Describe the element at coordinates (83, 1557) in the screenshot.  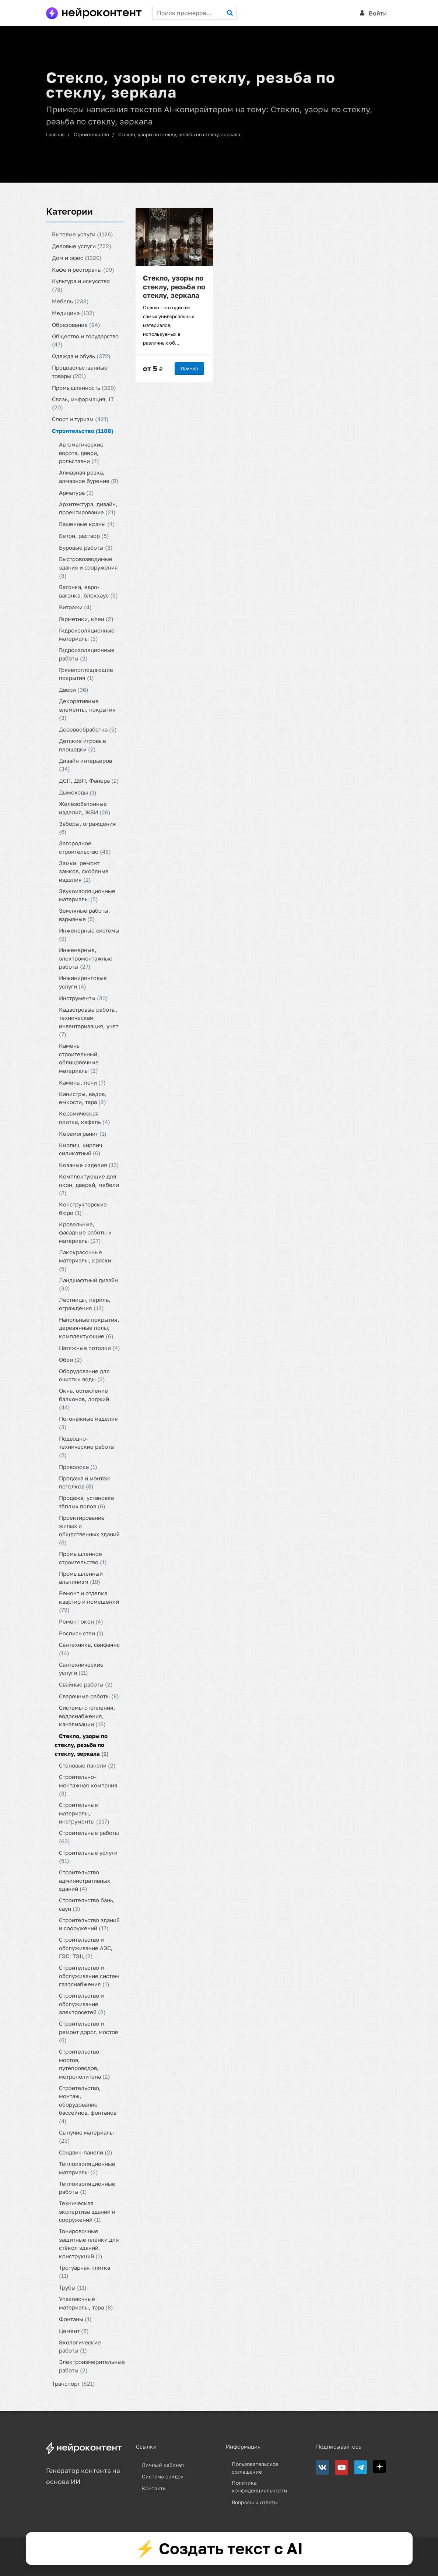
I see `Промышленное строительство` at that location.